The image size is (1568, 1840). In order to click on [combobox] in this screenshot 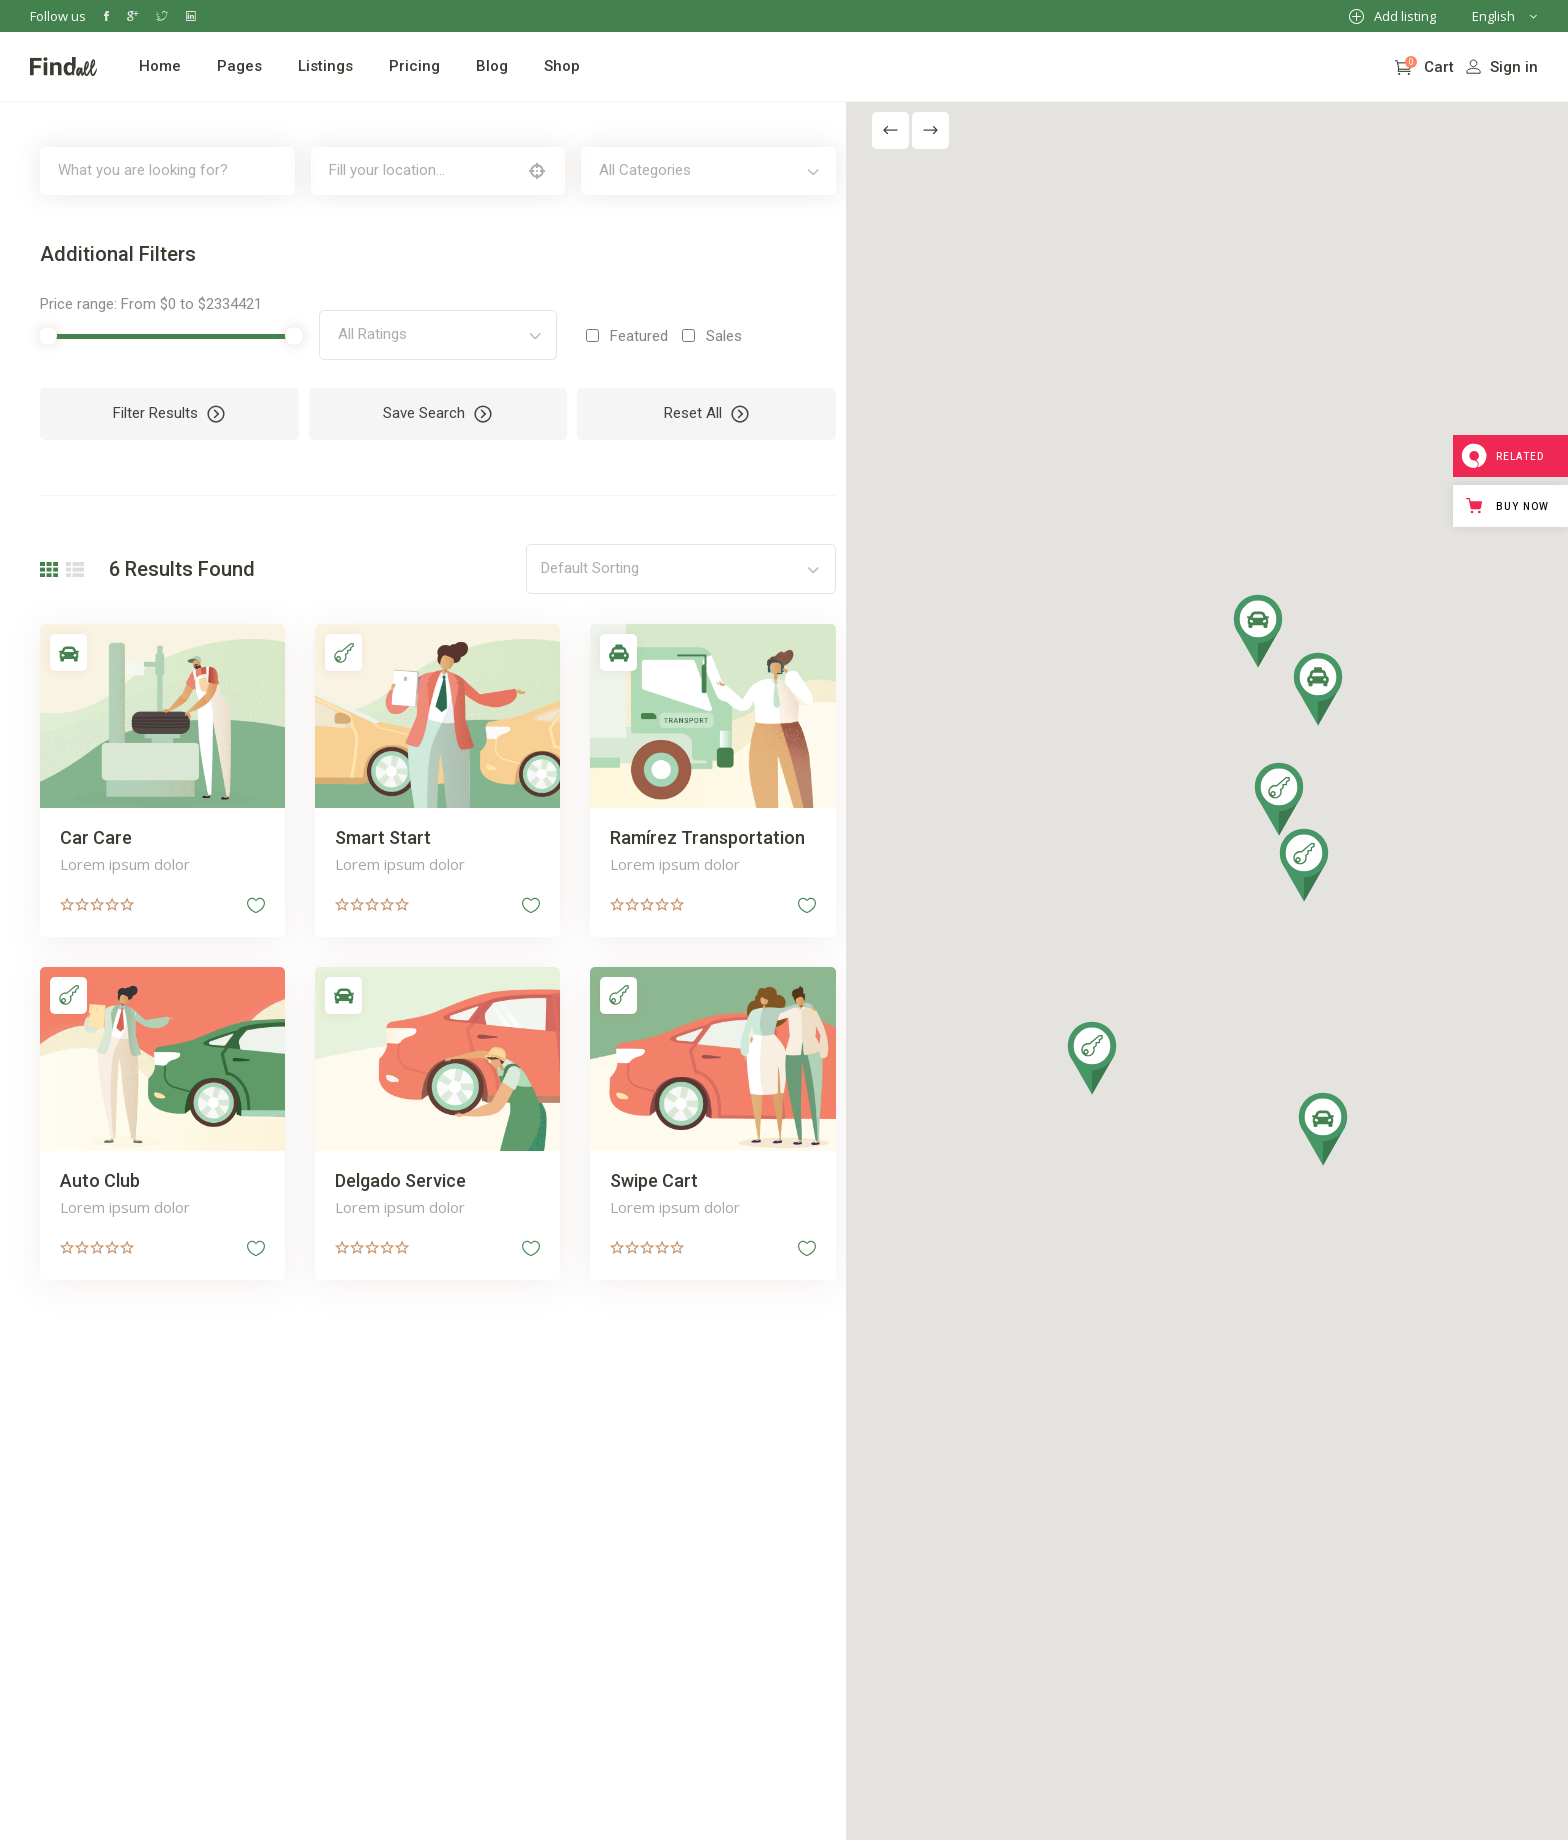, I will do `click(697, 171)`.